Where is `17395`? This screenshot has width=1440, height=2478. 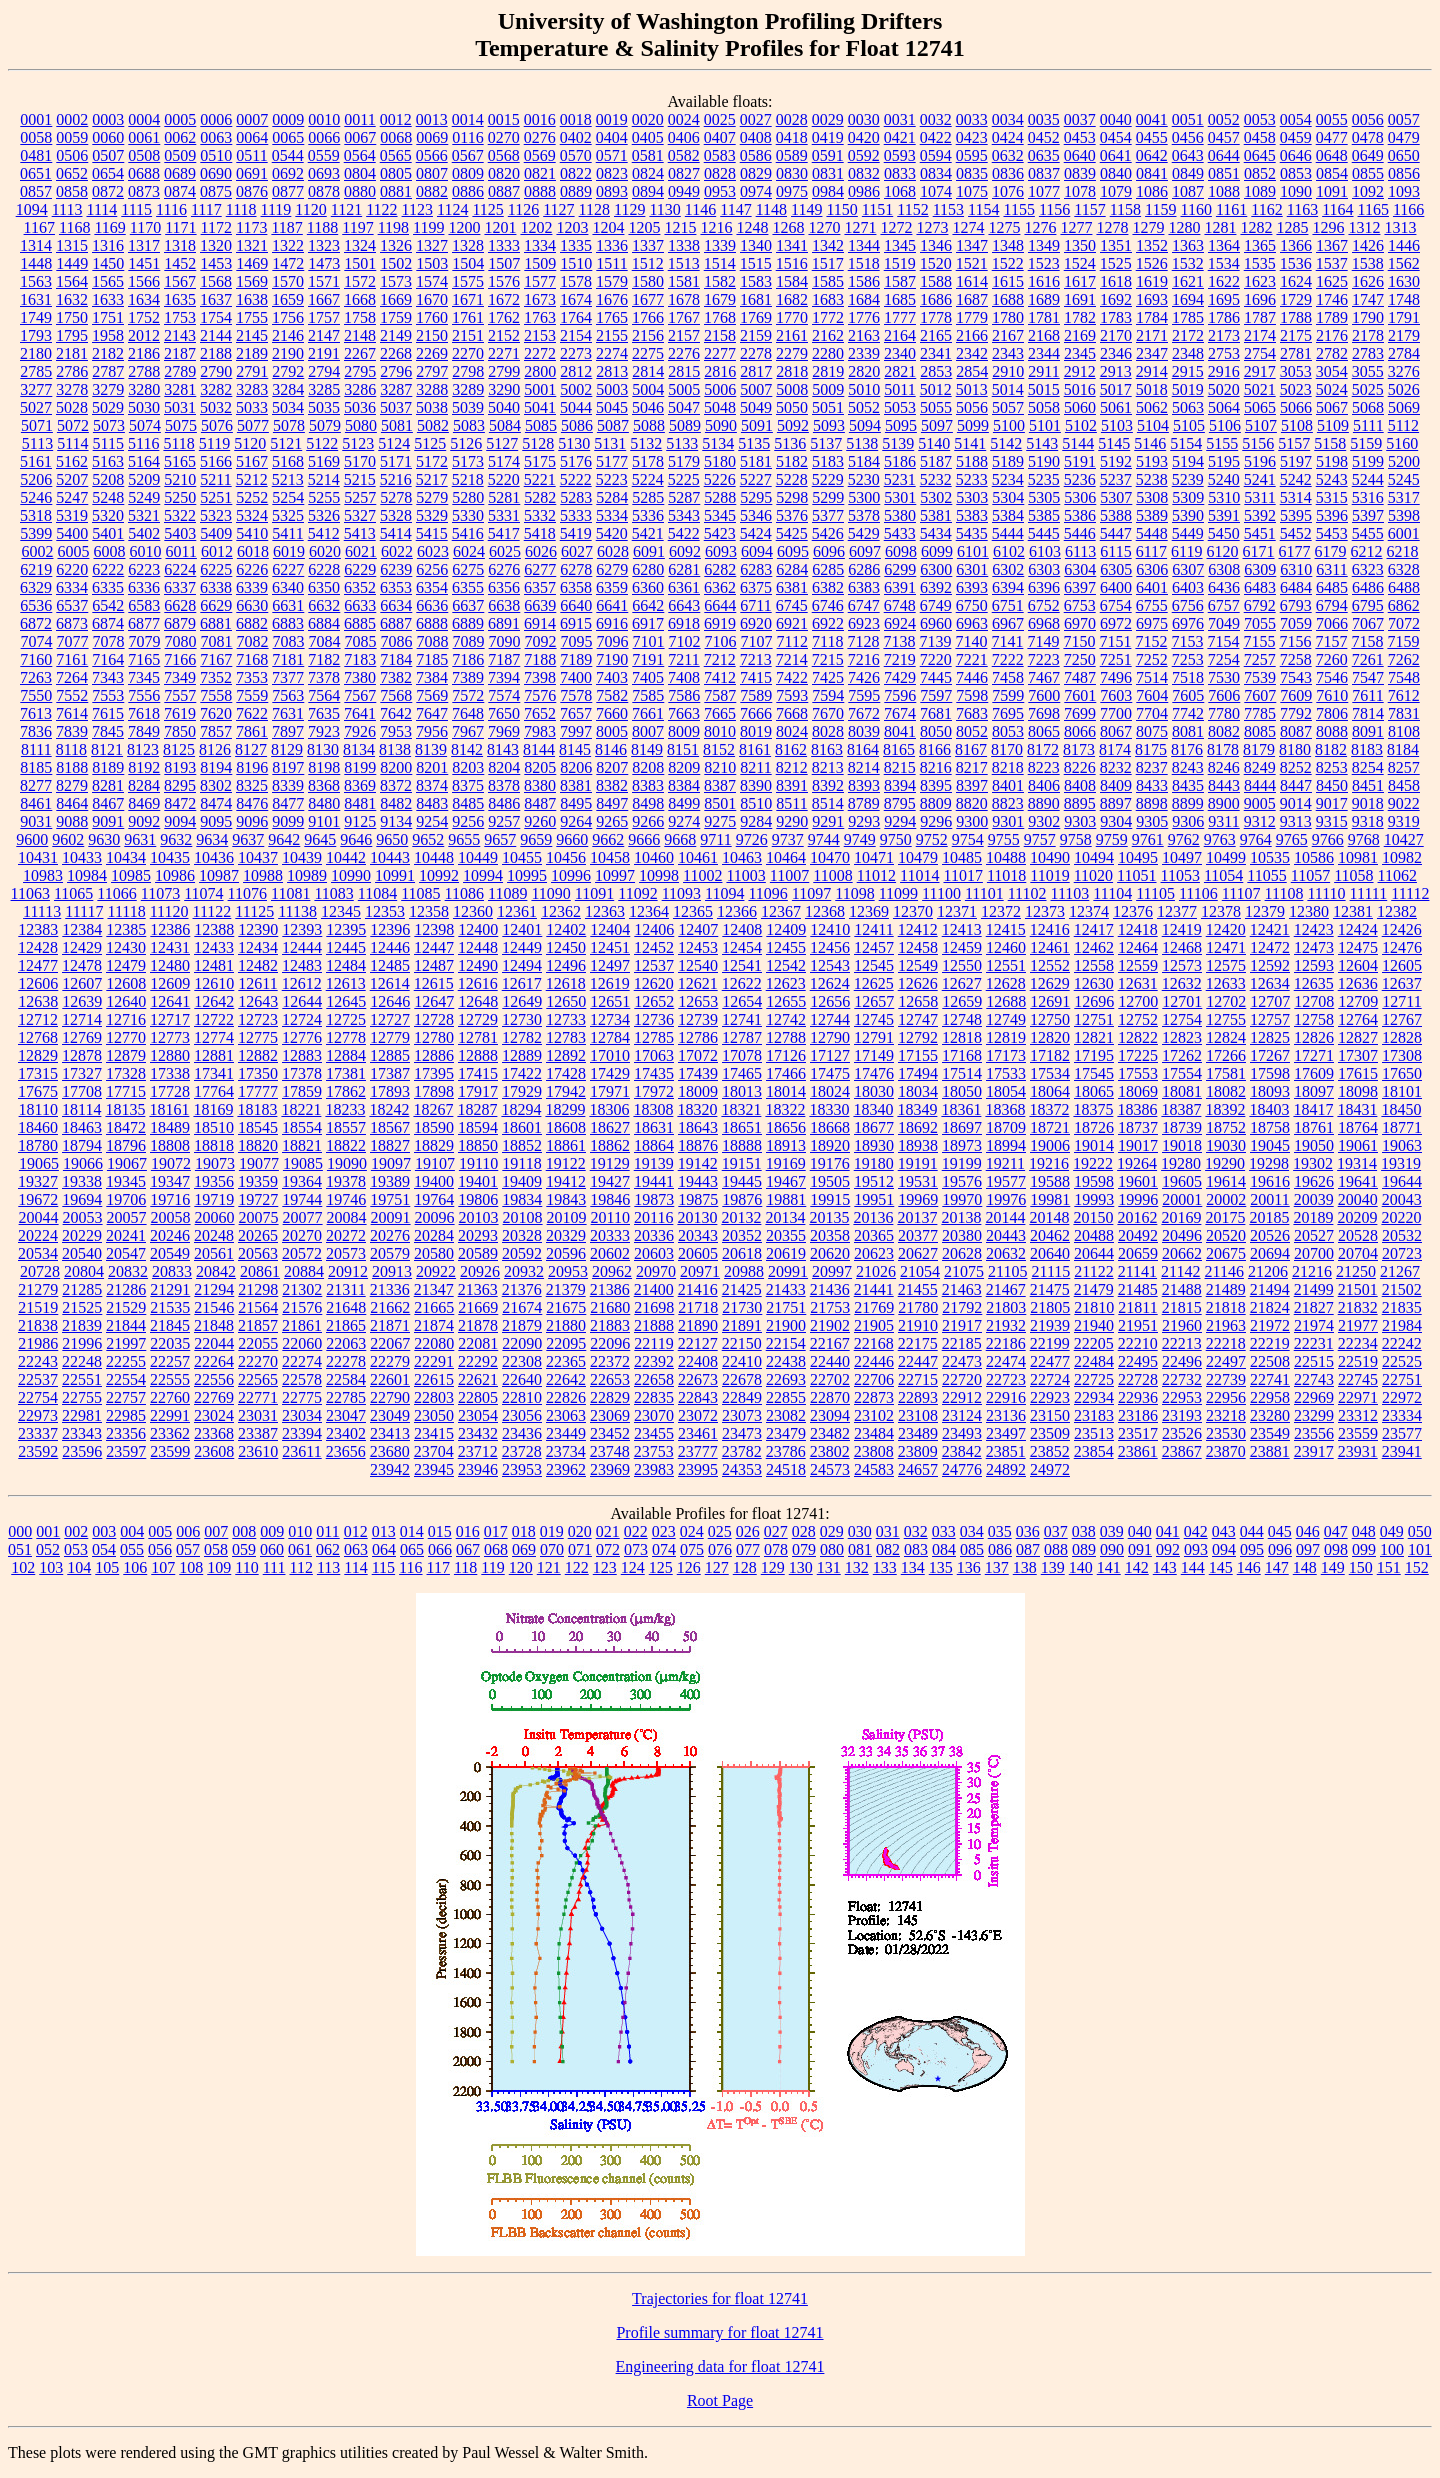 17395 is located at coordinates (434, 1073).